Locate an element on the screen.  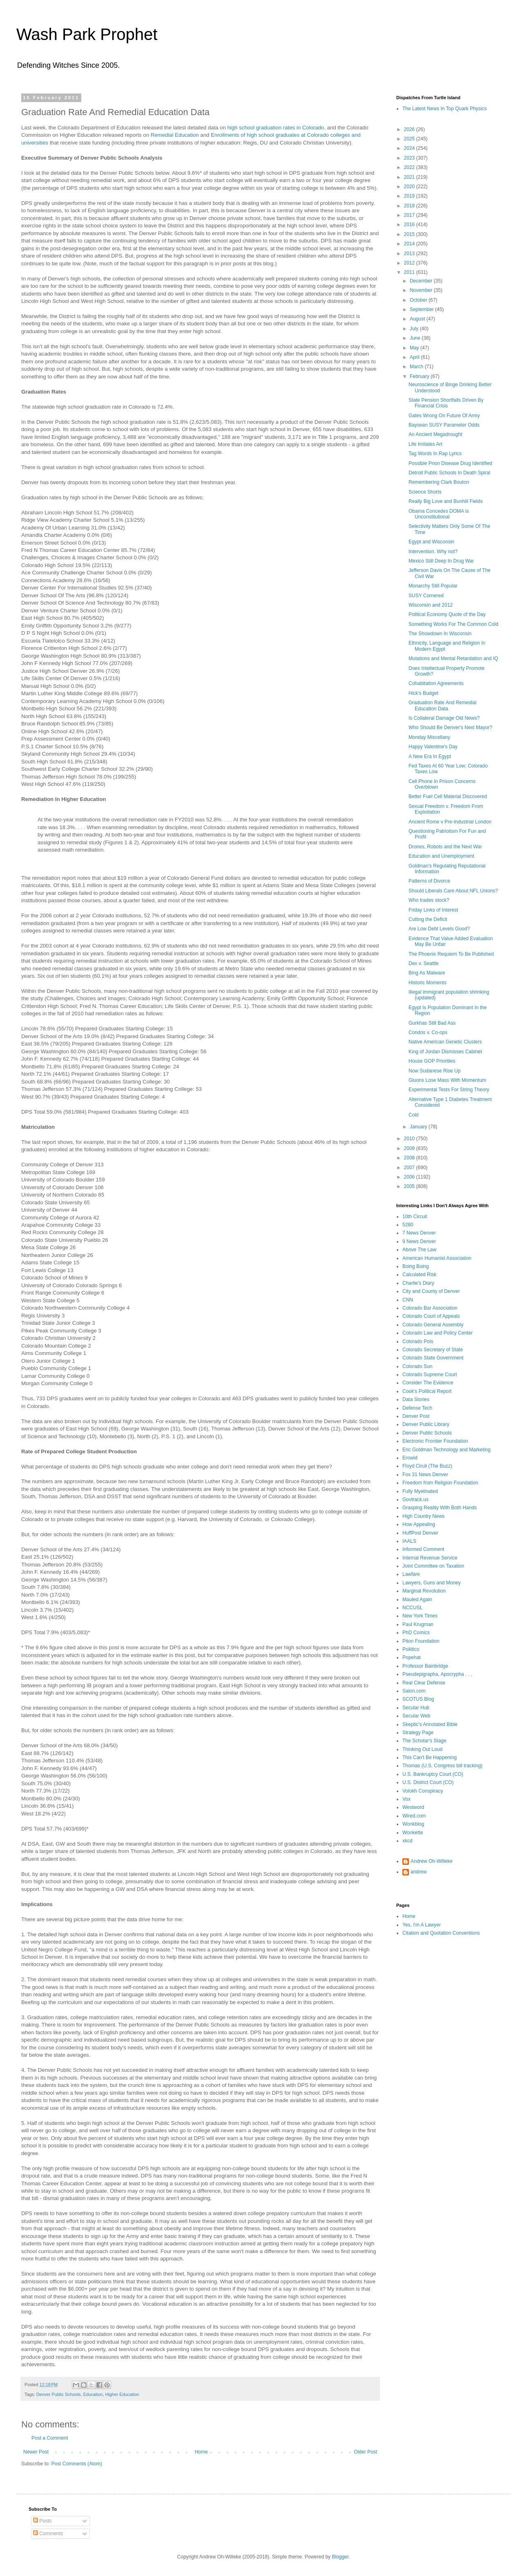
Above The Law is located at coordinates (419, 1249).